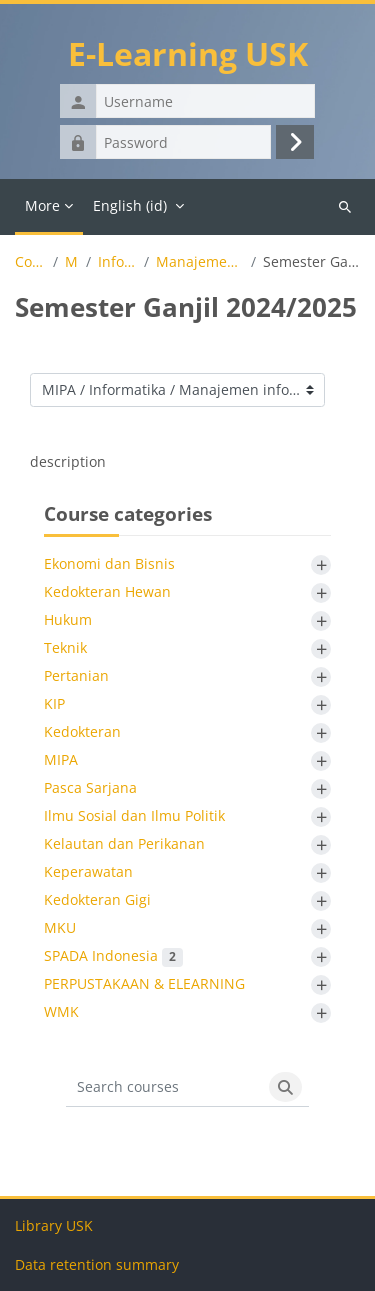 This screenshot has width=375, height=1291. Describe the element at coordinates (88, 871) in the screenshot. I see `Keperawatan` at that location.